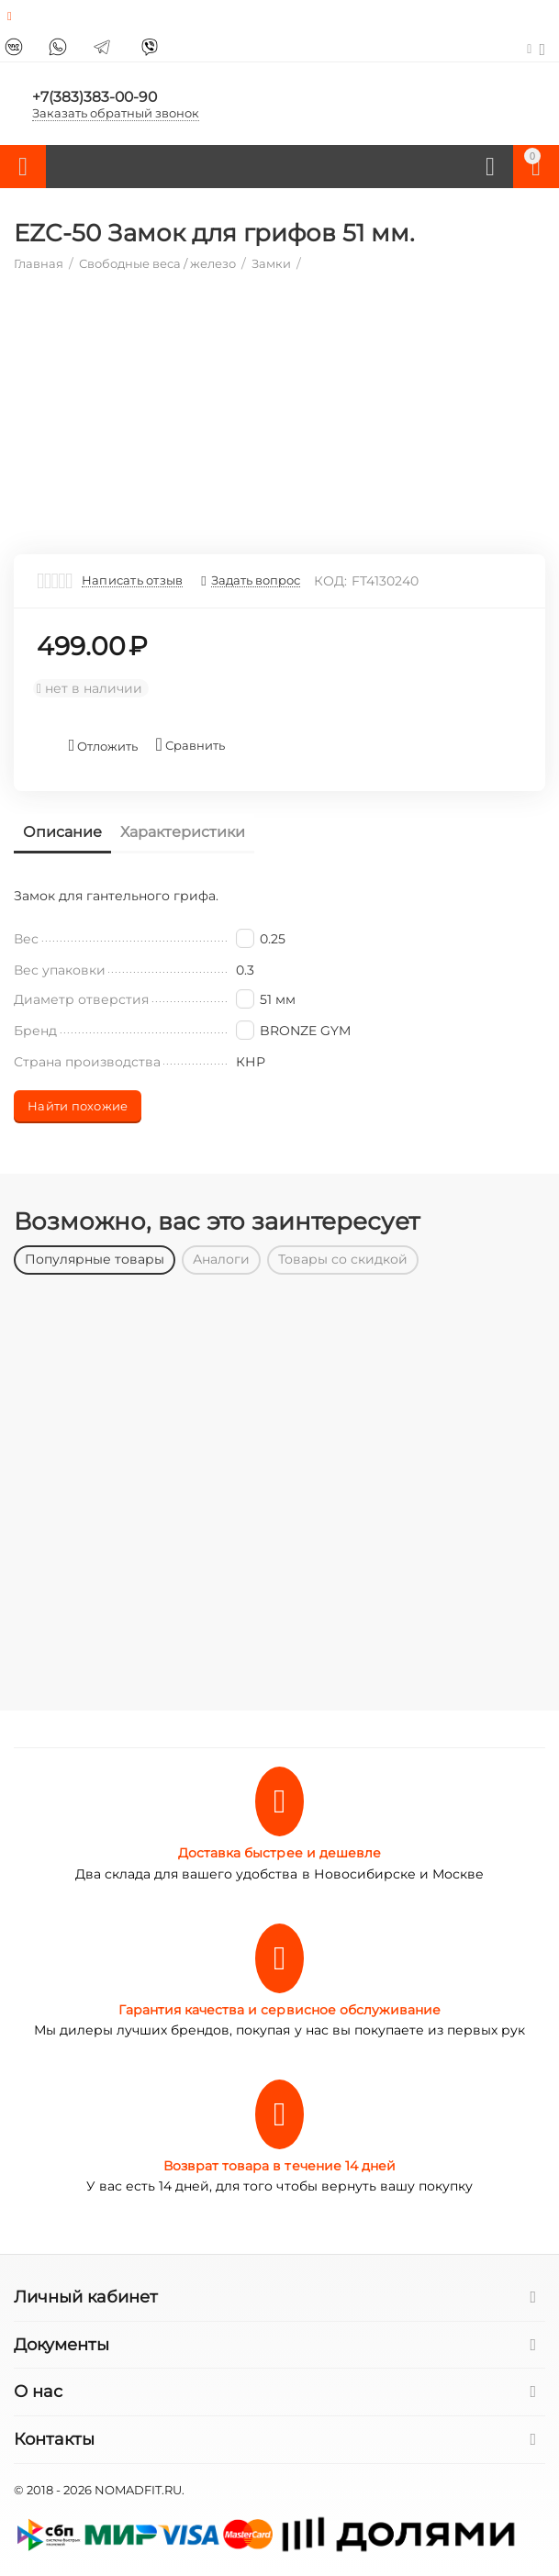 The height and width of the screenshot is (2576, 559). Describe the element at coordinates (330, 581) in the screenshot. I see `КОД:` at that location.